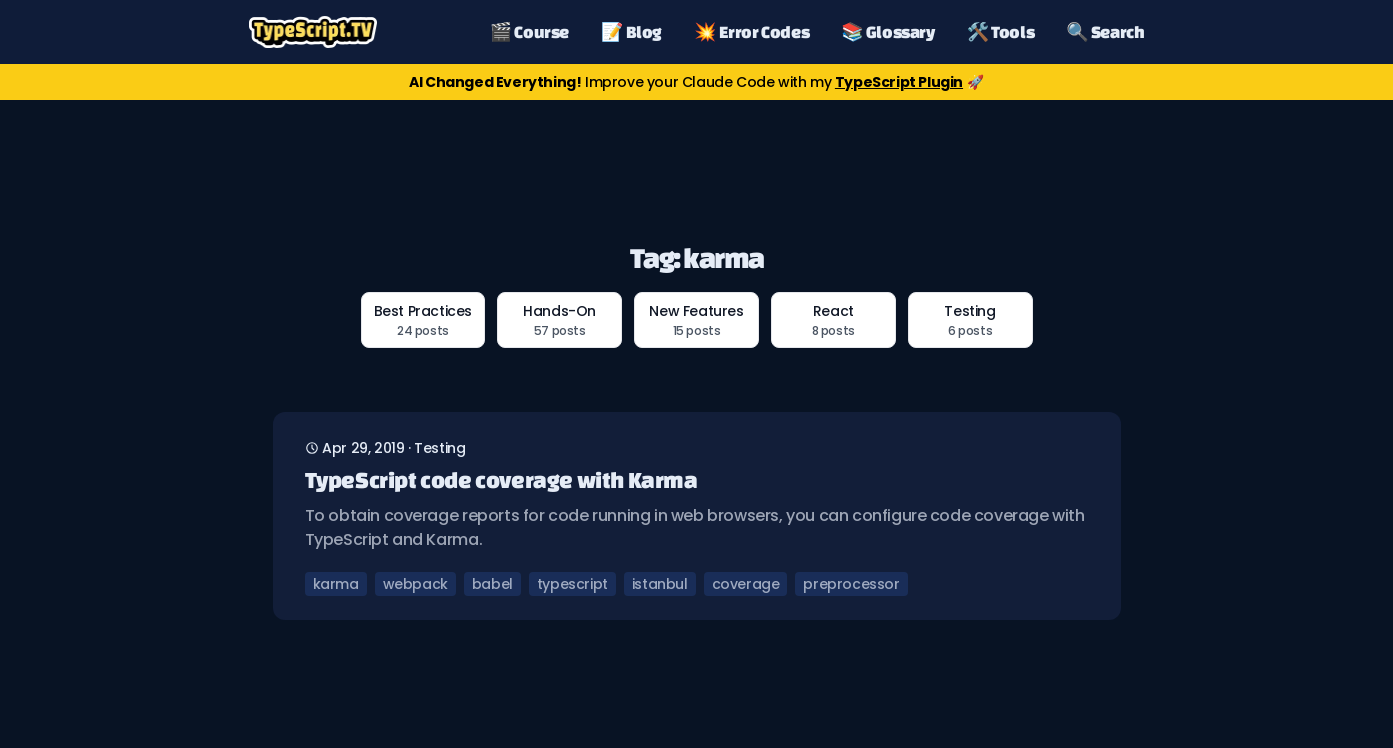 This screenshot has width=1393, height=748. I want to click on coverage, so click(746, 584).